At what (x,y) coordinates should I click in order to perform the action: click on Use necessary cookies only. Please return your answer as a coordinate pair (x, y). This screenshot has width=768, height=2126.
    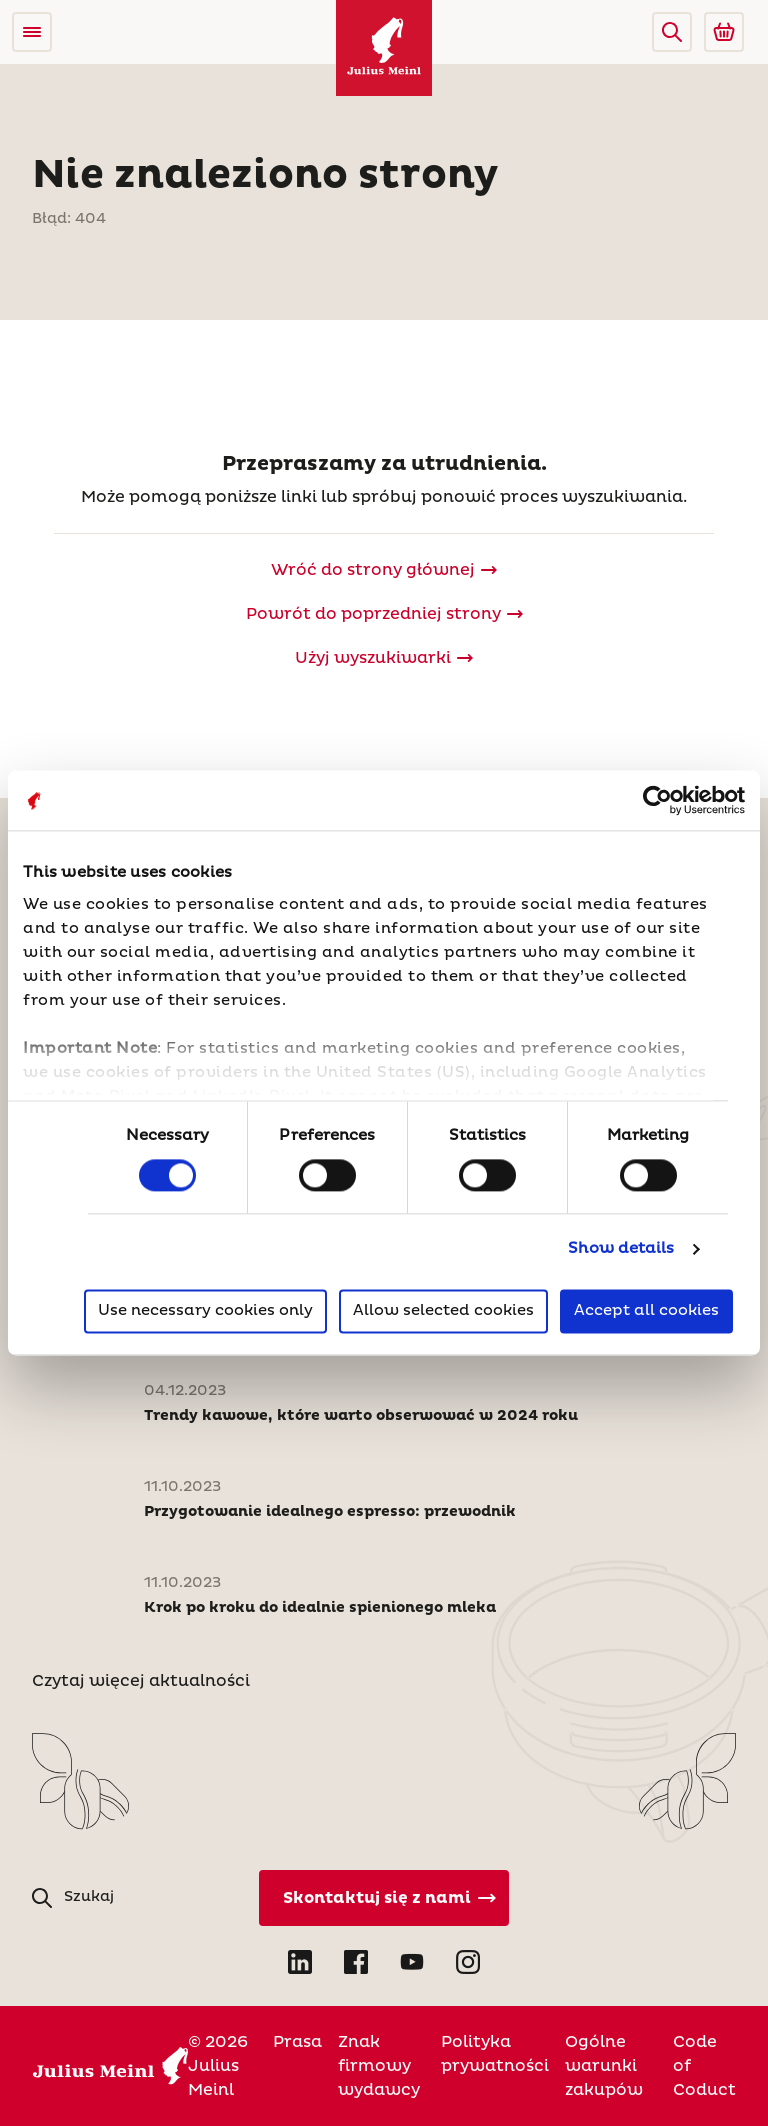
    Looking at the image, I should click on (205, 1311).